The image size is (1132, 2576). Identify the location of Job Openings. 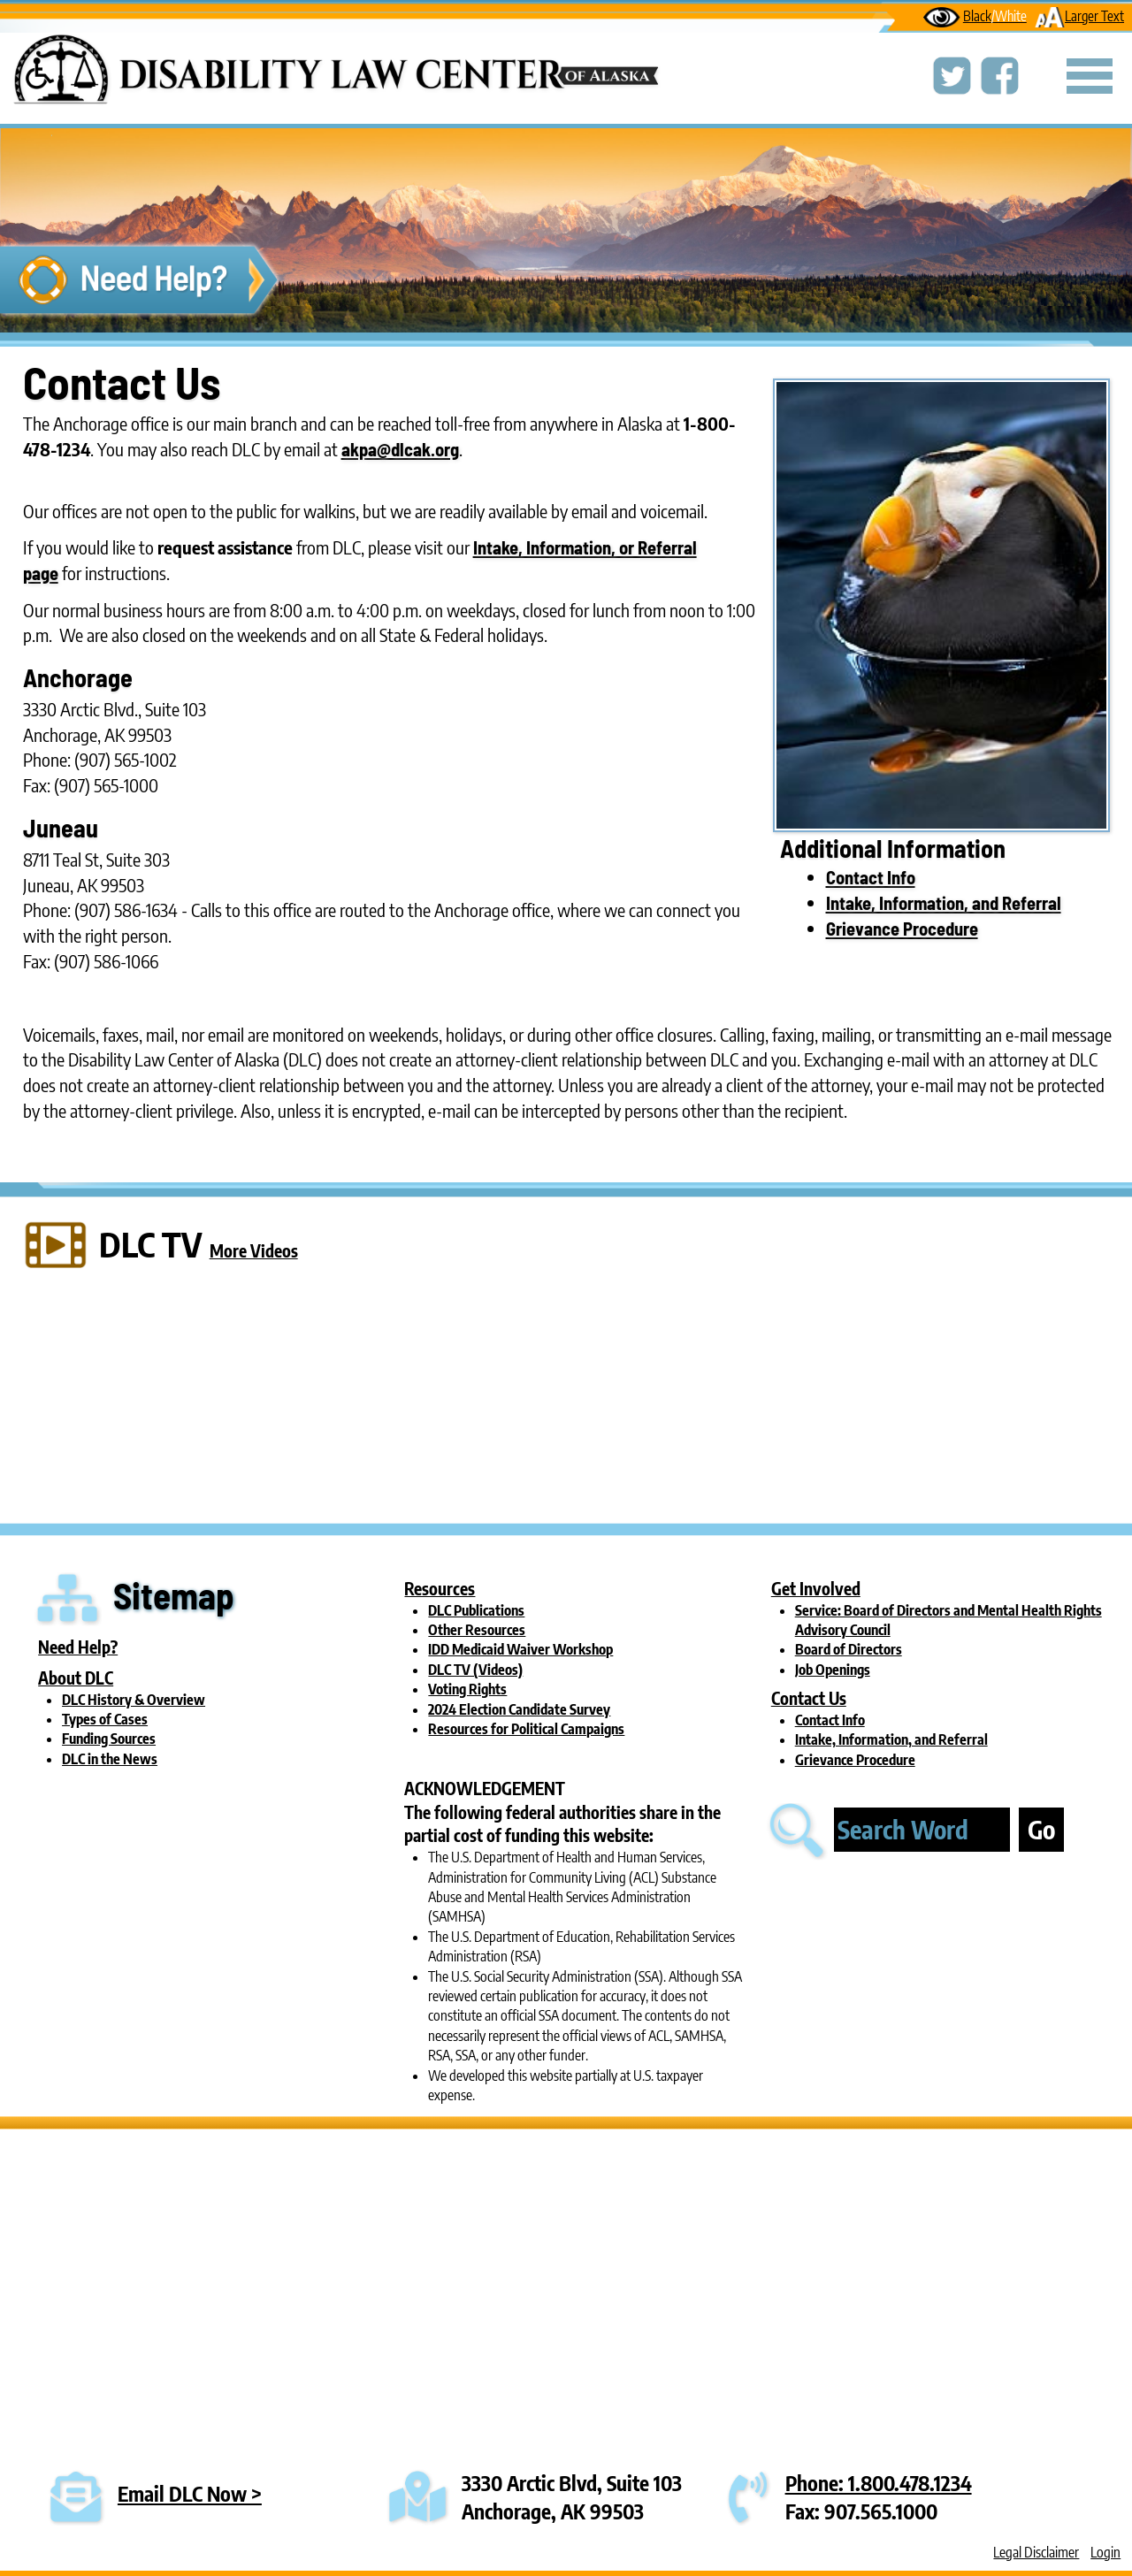
(832, 1669).